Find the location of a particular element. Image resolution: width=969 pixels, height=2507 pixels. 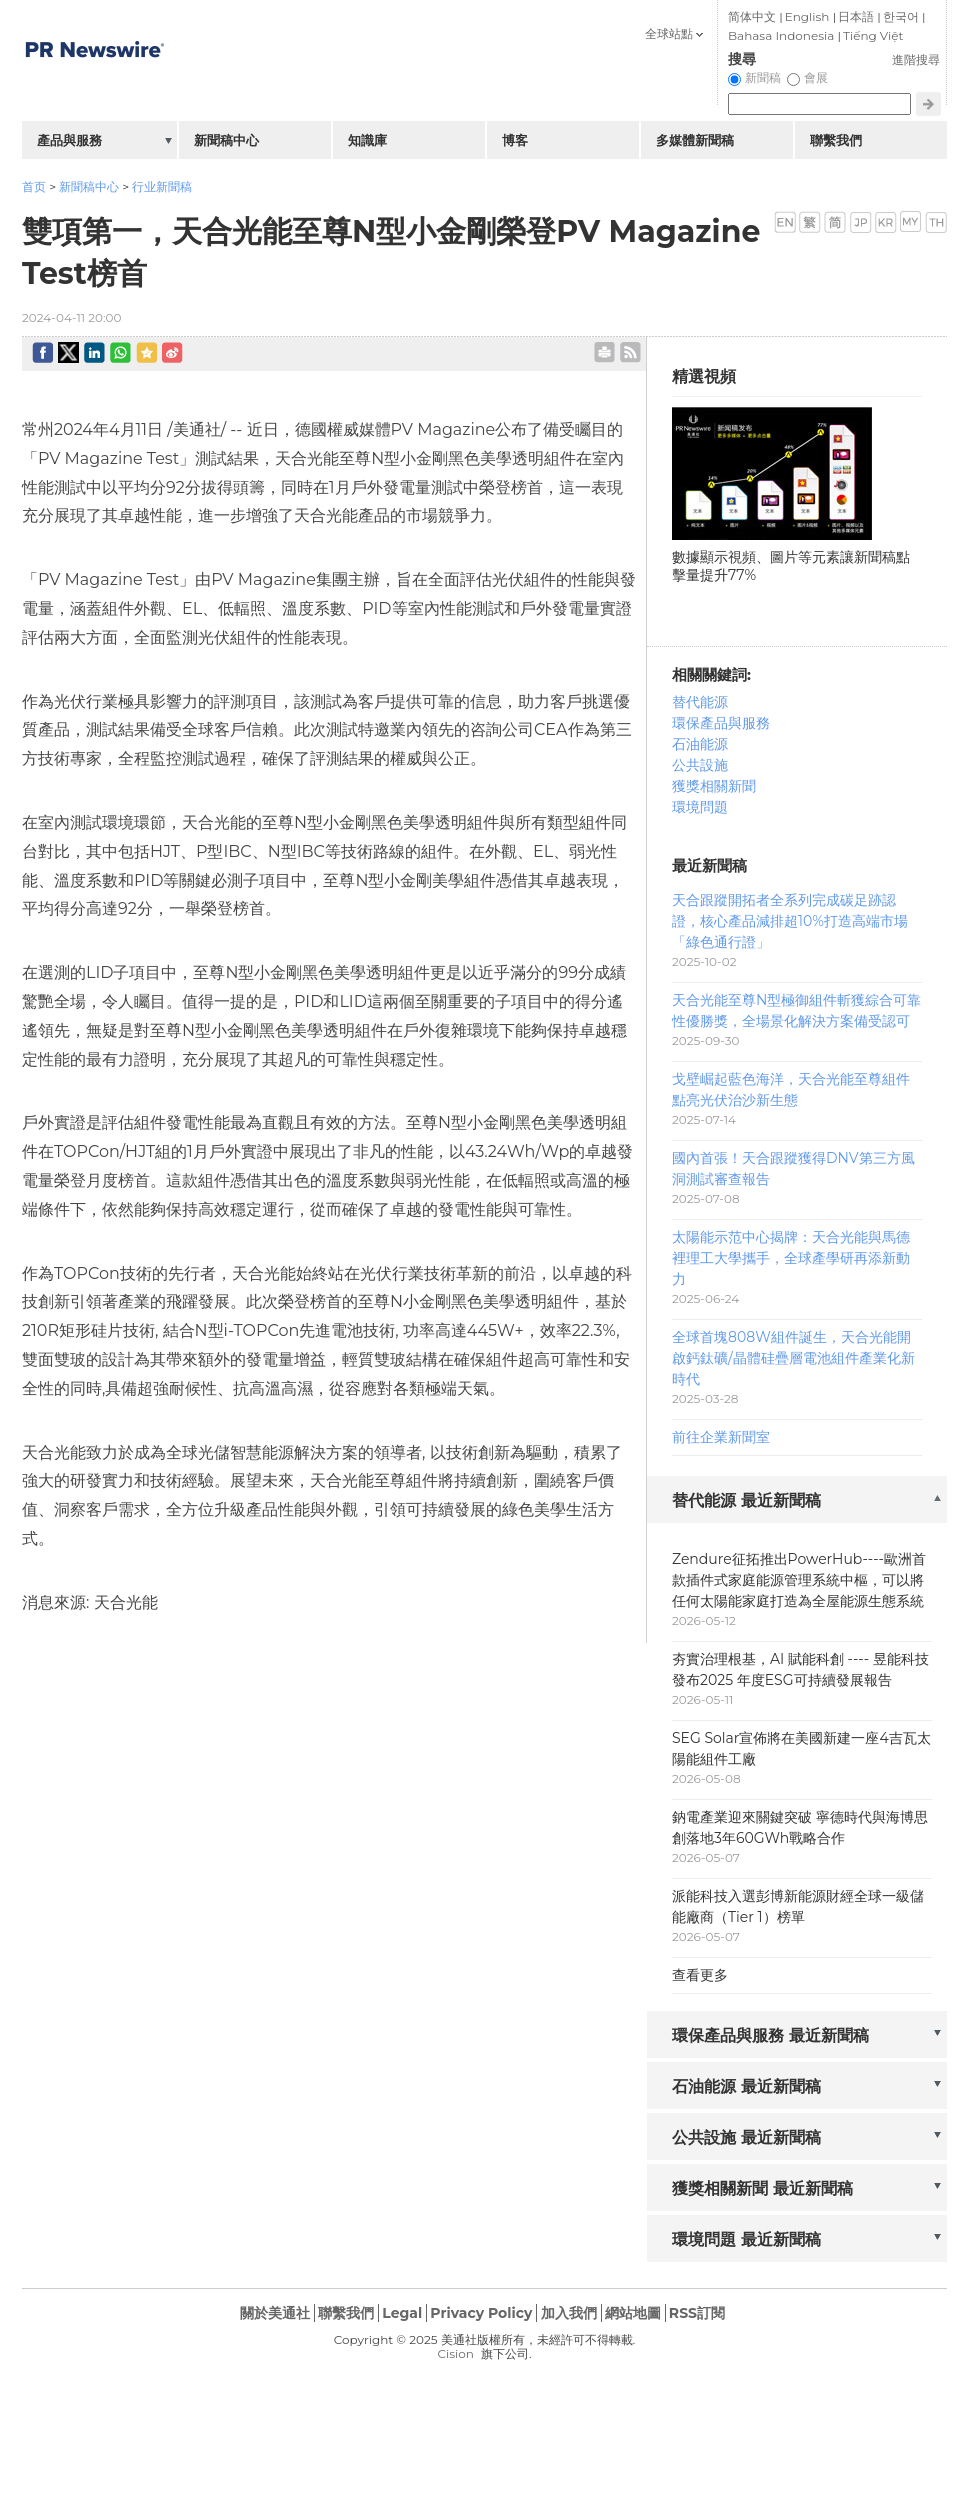

日本語 is located at coordinates (856, 16).